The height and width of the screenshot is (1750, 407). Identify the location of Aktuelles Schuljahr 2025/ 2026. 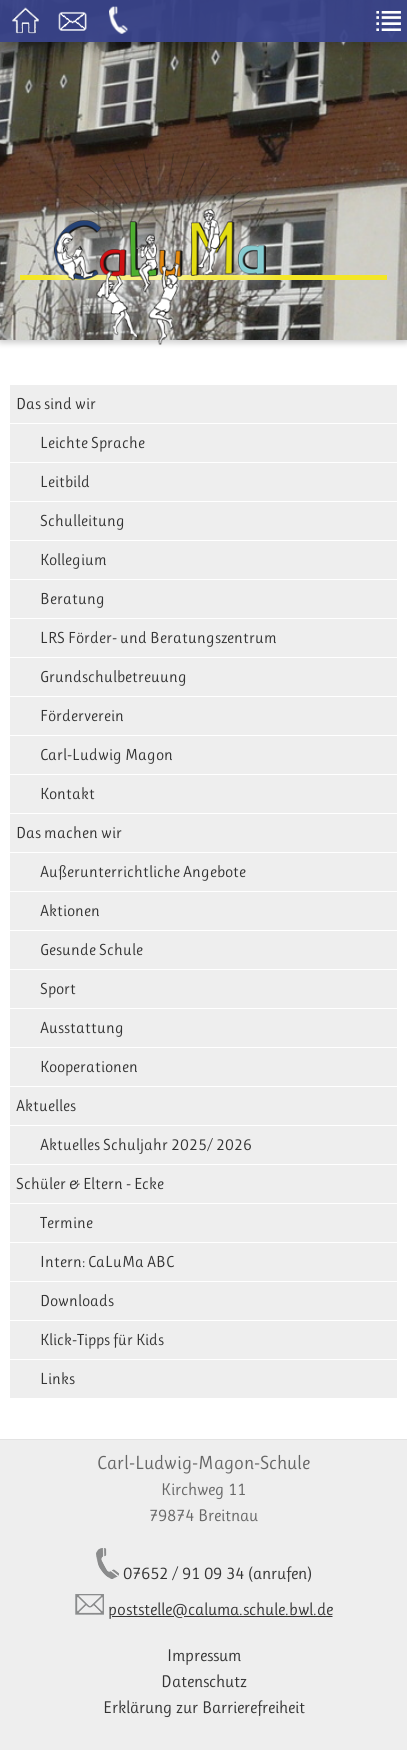
(146, 1144).